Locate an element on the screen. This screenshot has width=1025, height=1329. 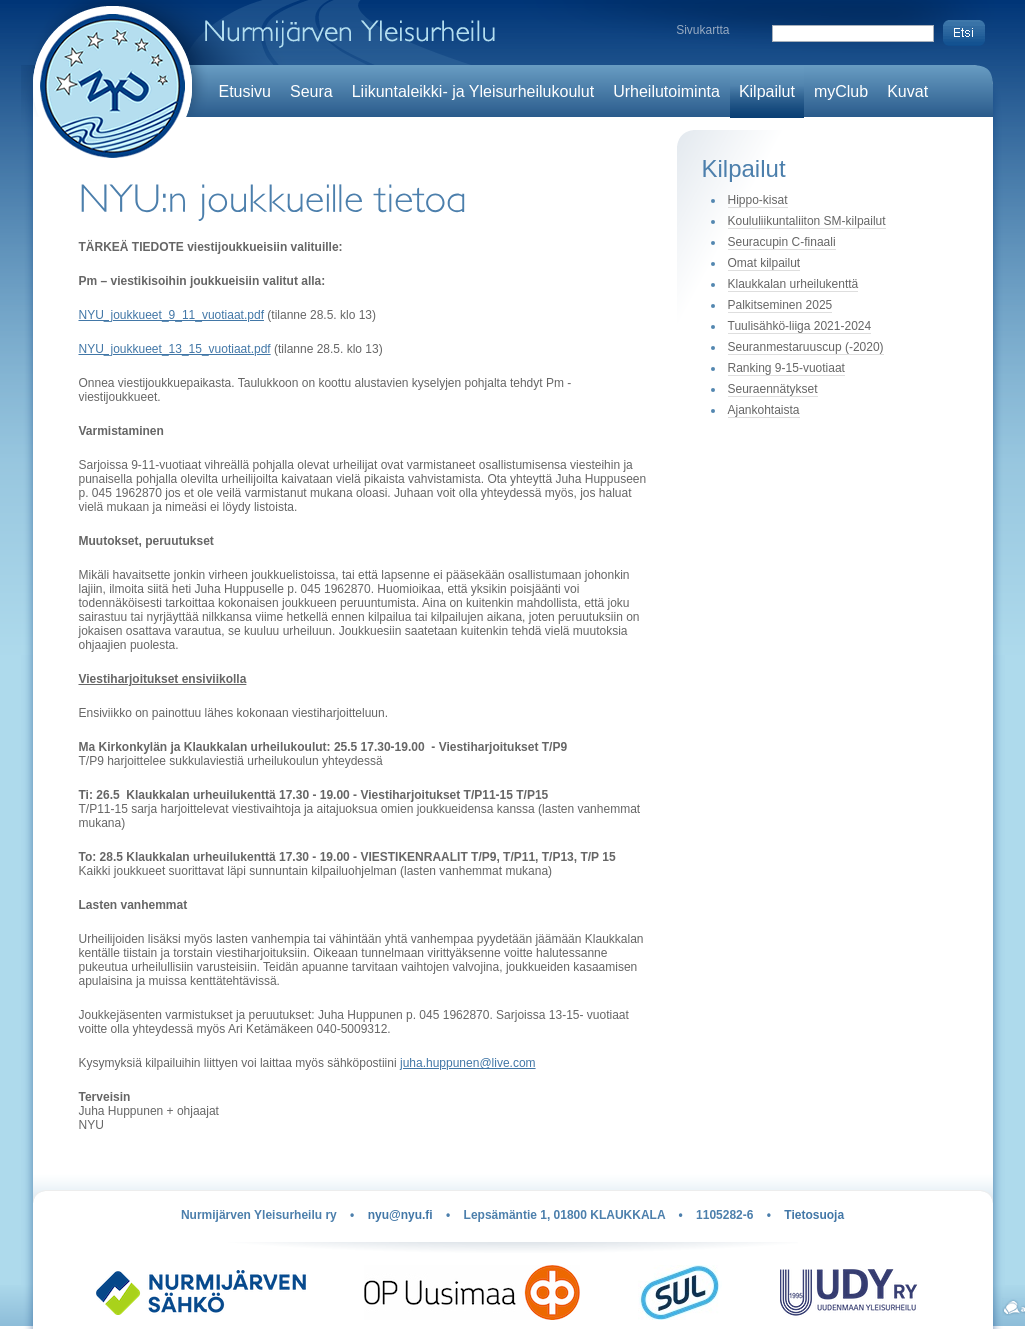
Omat kilpailut is located at coordinates (764, 263).